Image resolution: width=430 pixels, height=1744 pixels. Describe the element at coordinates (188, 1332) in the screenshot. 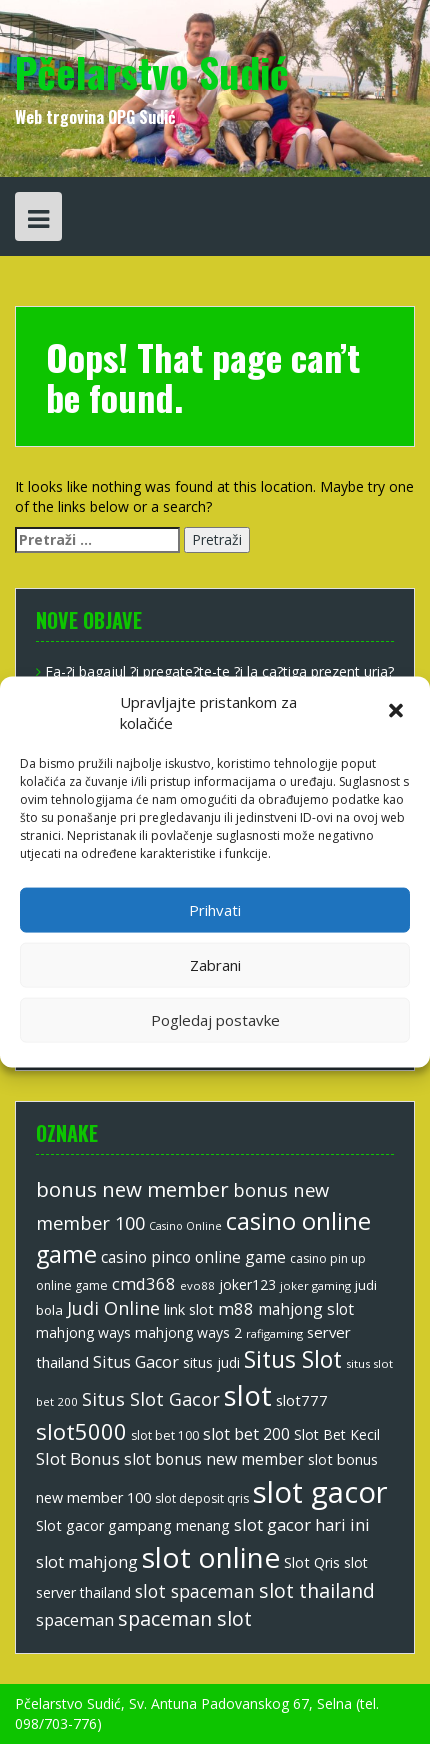

I see `mahjong ways 2 [mahjong ways 2 (14 stavki)]` at that location.